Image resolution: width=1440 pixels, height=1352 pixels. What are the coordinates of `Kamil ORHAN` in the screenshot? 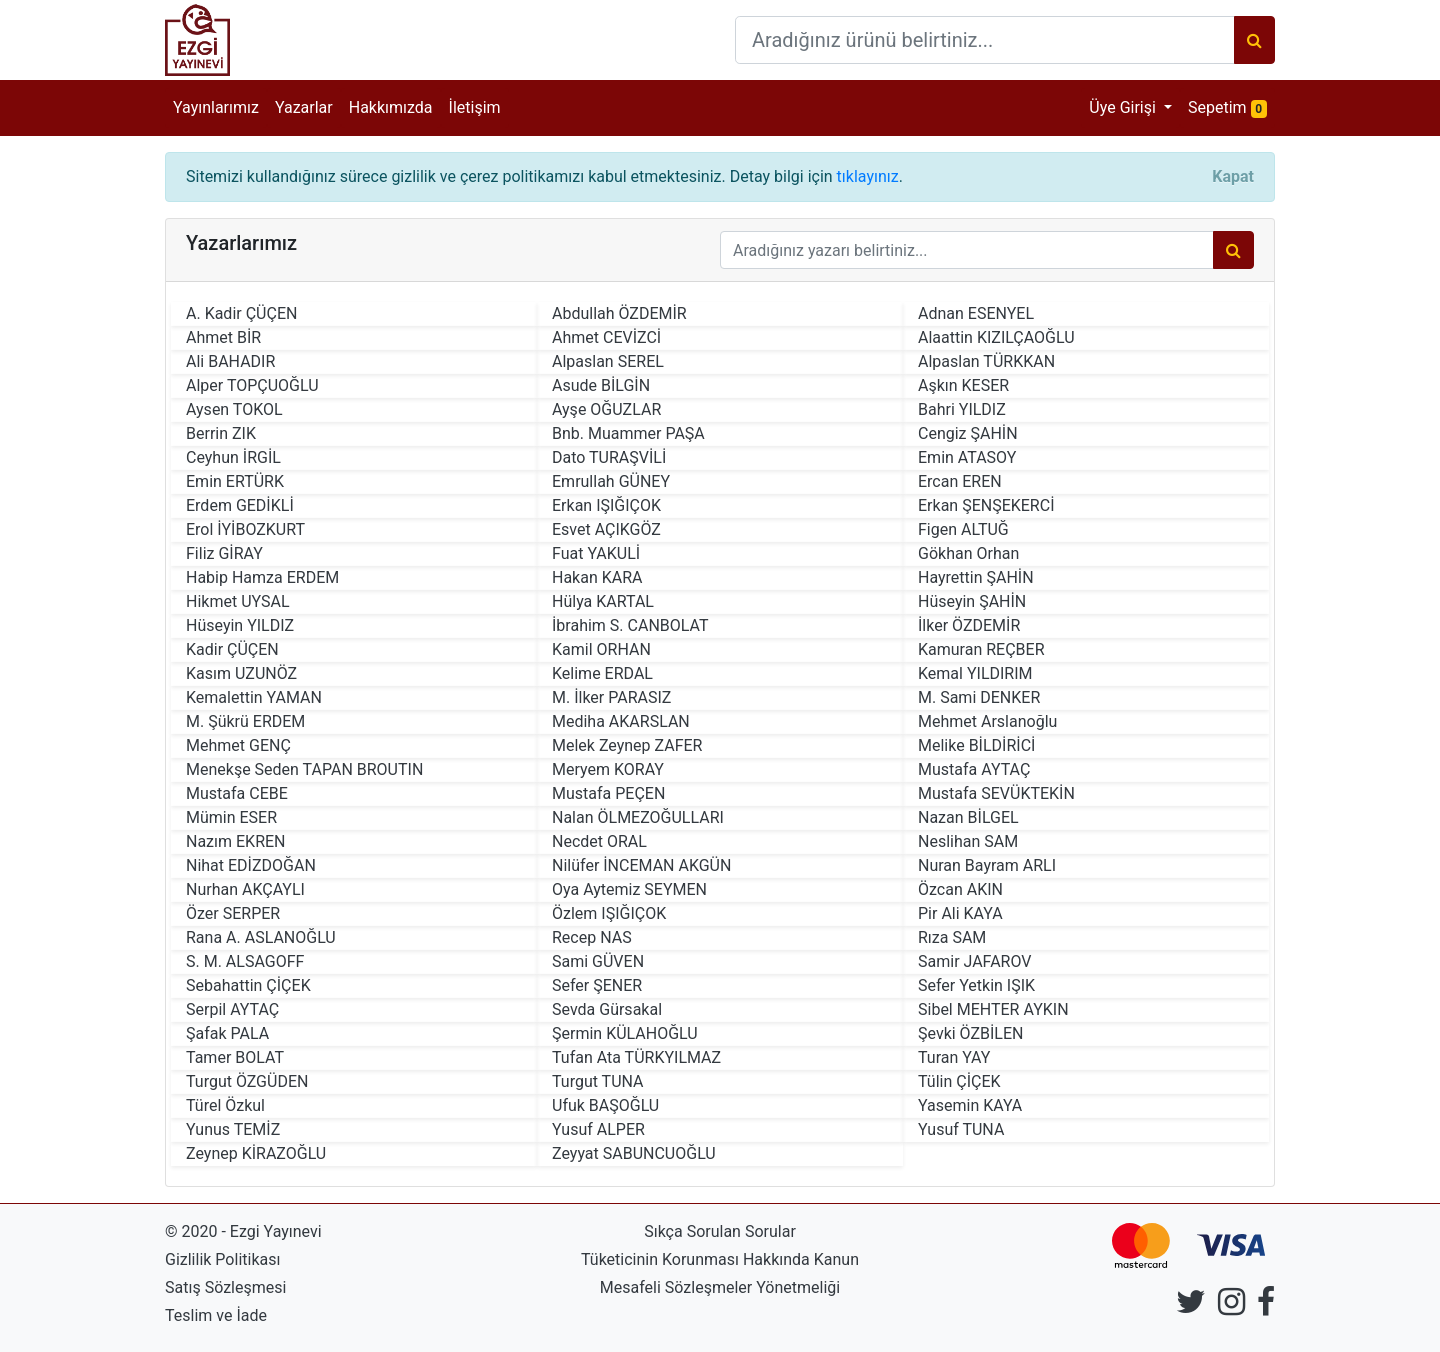 It's located at (601, 649).